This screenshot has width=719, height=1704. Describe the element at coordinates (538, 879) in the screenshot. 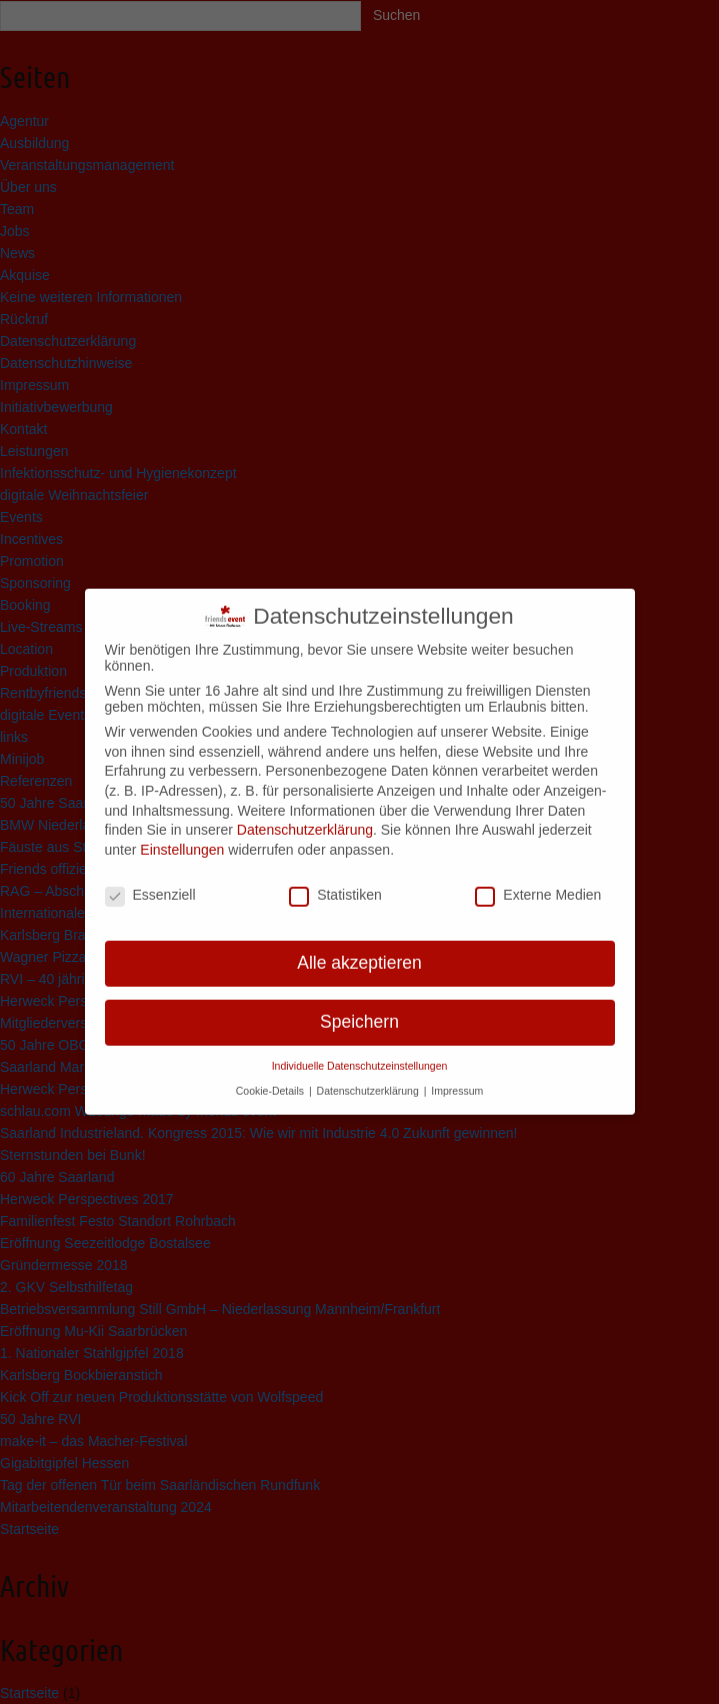

I see `Externe Medien` at that location.